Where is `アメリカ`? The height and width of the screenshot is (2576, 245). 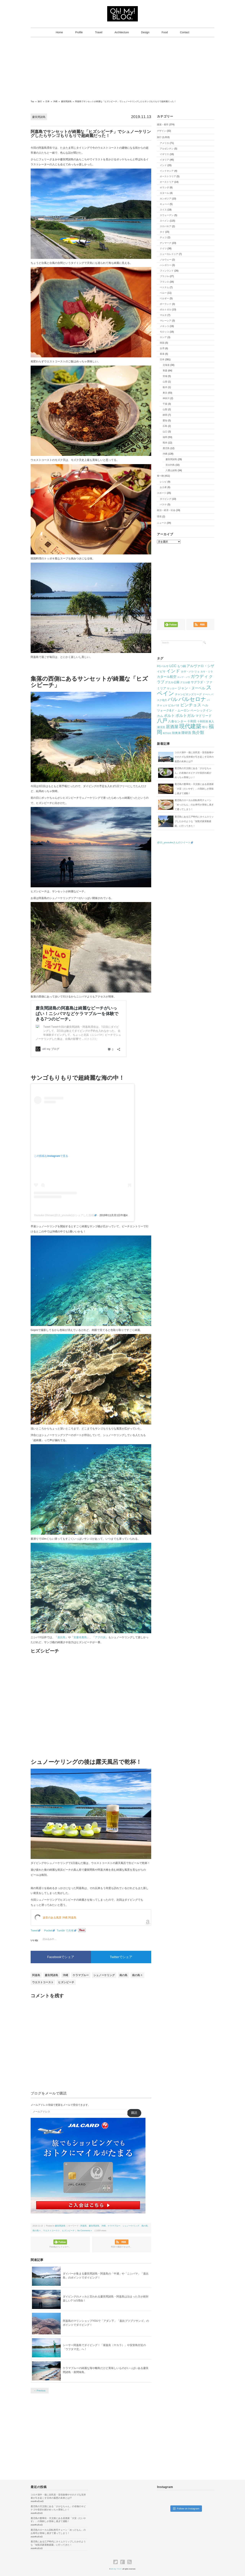
アメリカ is located at coordinates (164, 143).